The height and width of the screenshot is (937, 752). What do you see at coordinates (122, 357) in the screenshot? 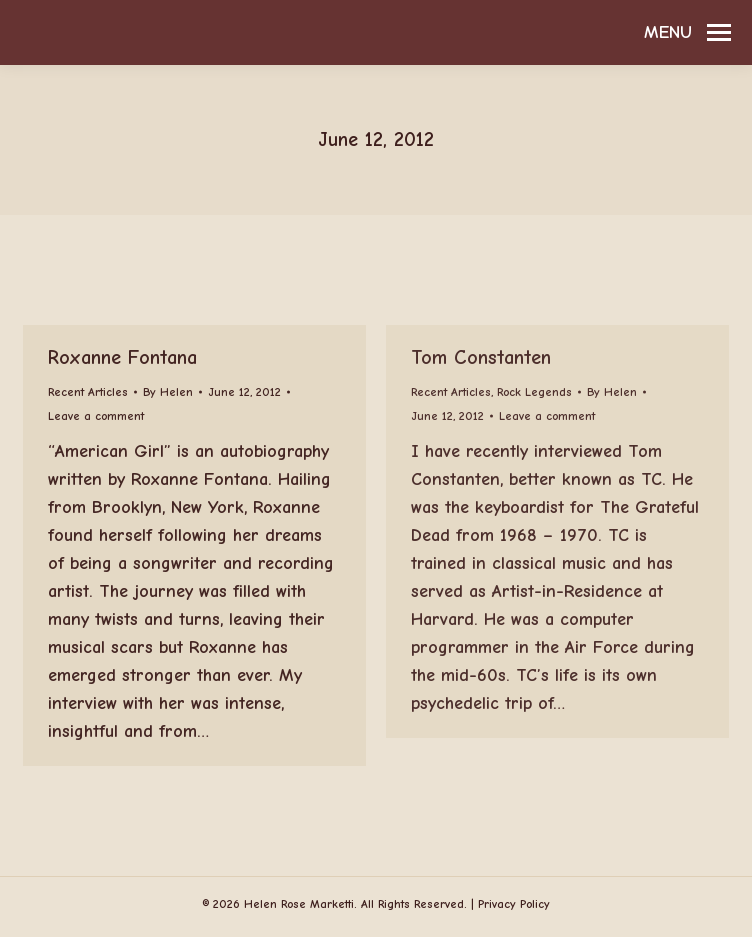
I see `Roxanne Fontana` at bounding box center [122, 357].